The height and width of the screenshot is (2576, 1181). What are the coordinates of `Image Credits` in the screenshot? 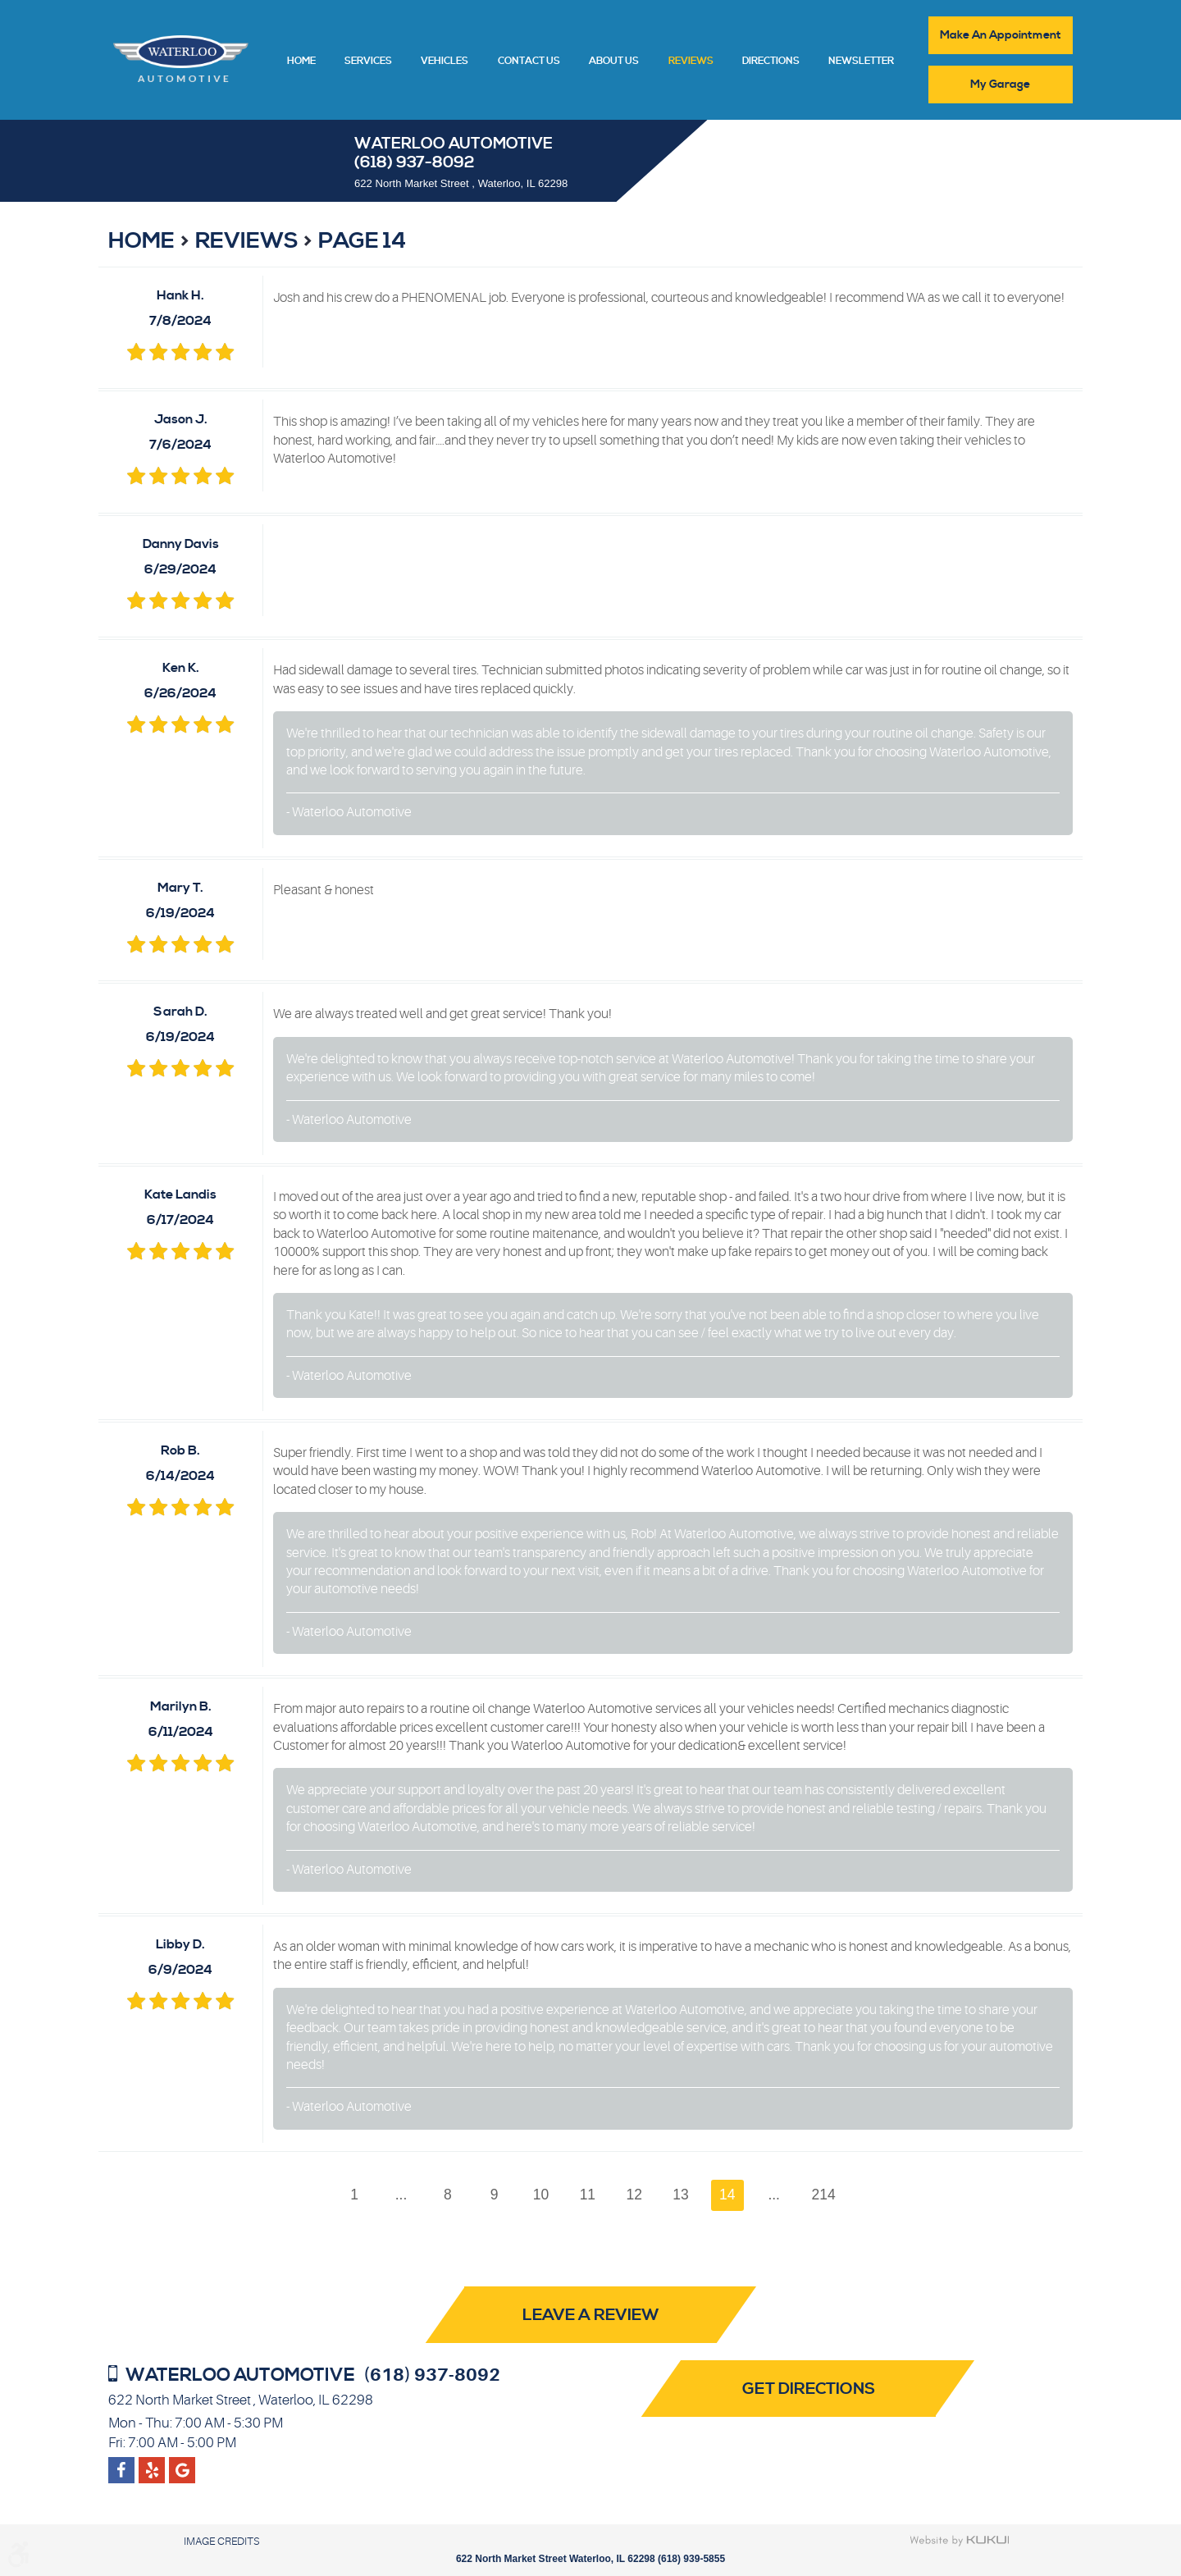 It's located at (221, 2541).